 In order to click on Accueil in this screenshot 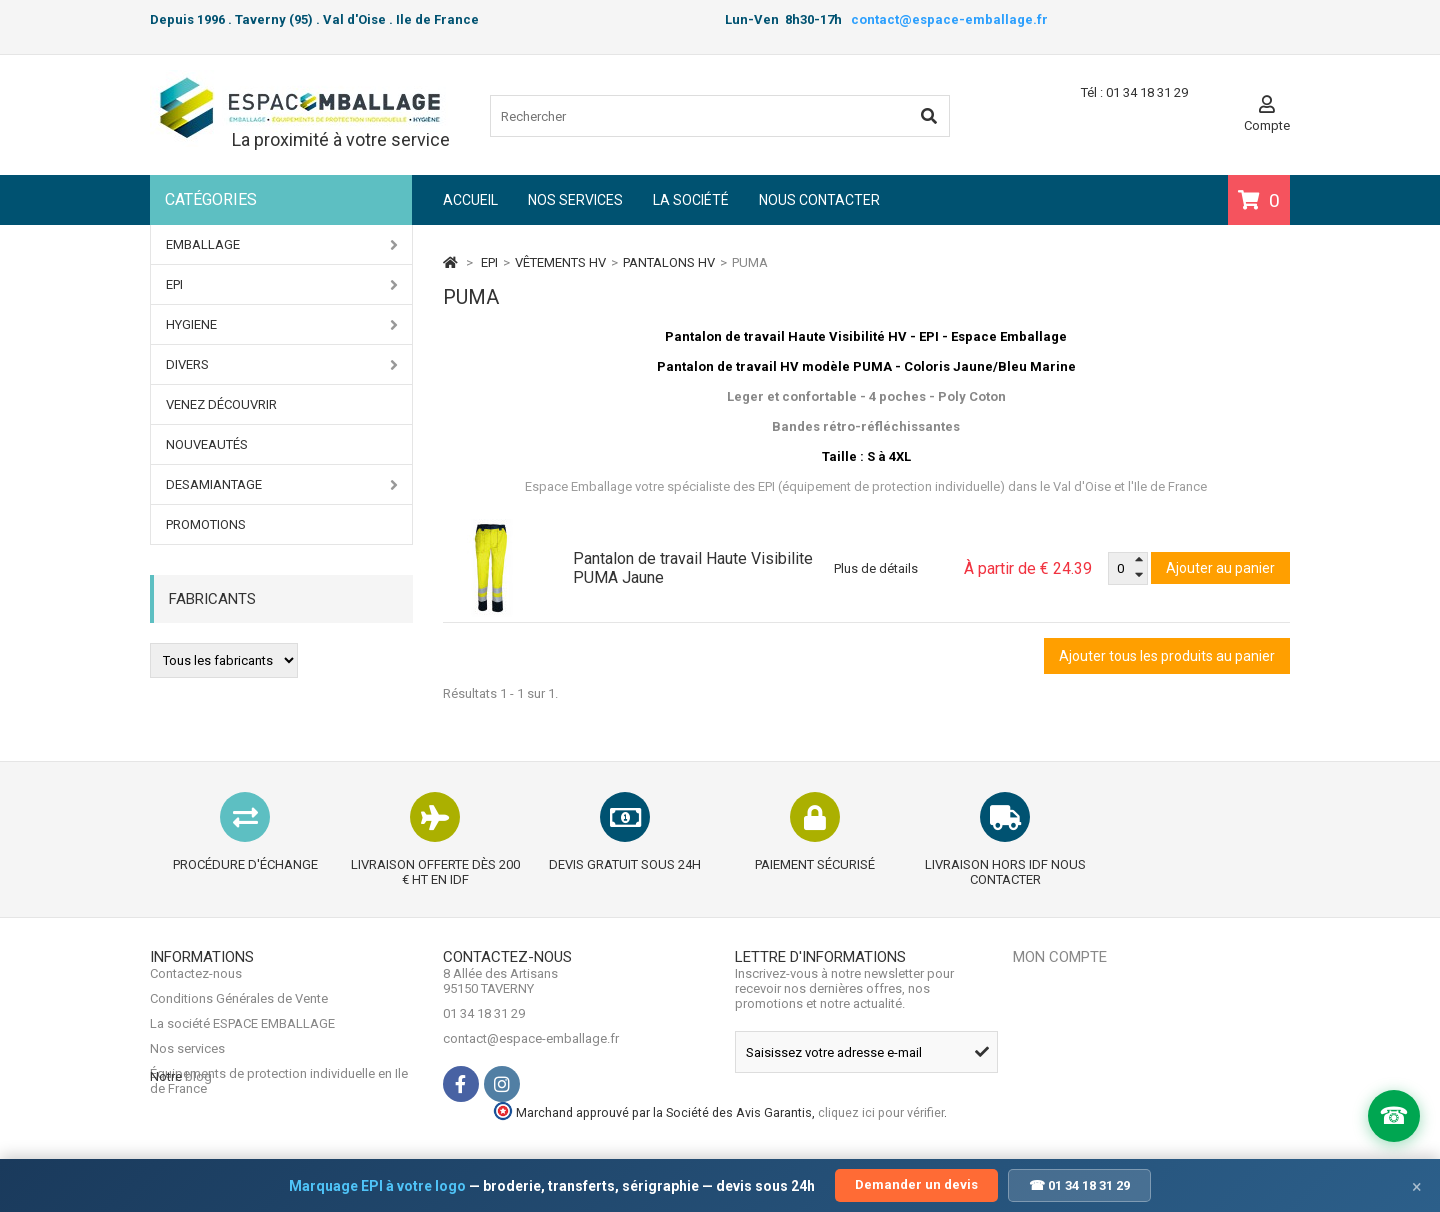, I will do `click(470, 200)`.